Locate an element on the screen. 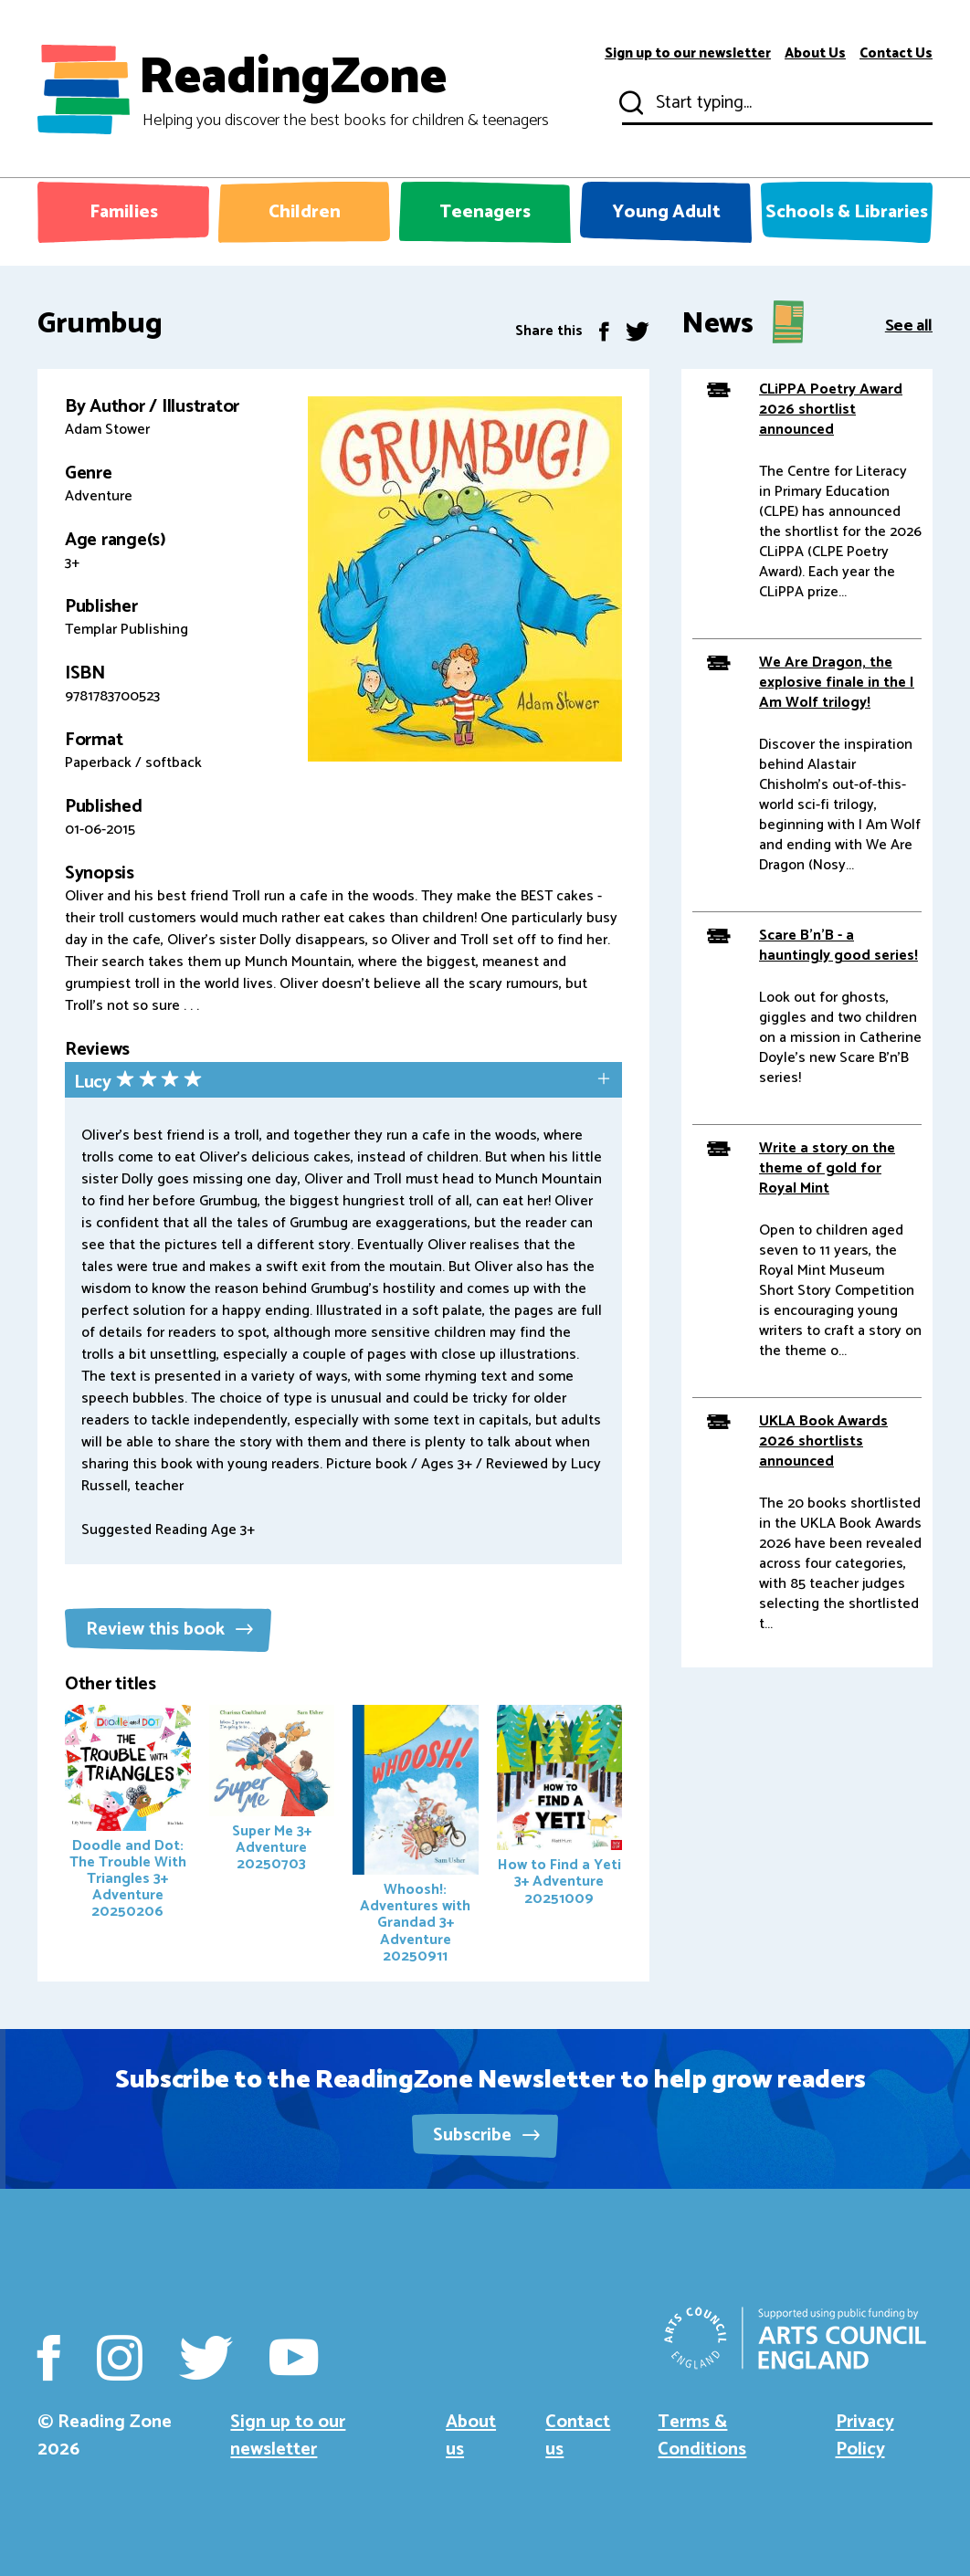  Whoosh!: Adventures with Grandad is located at coordinates (416, 1836).